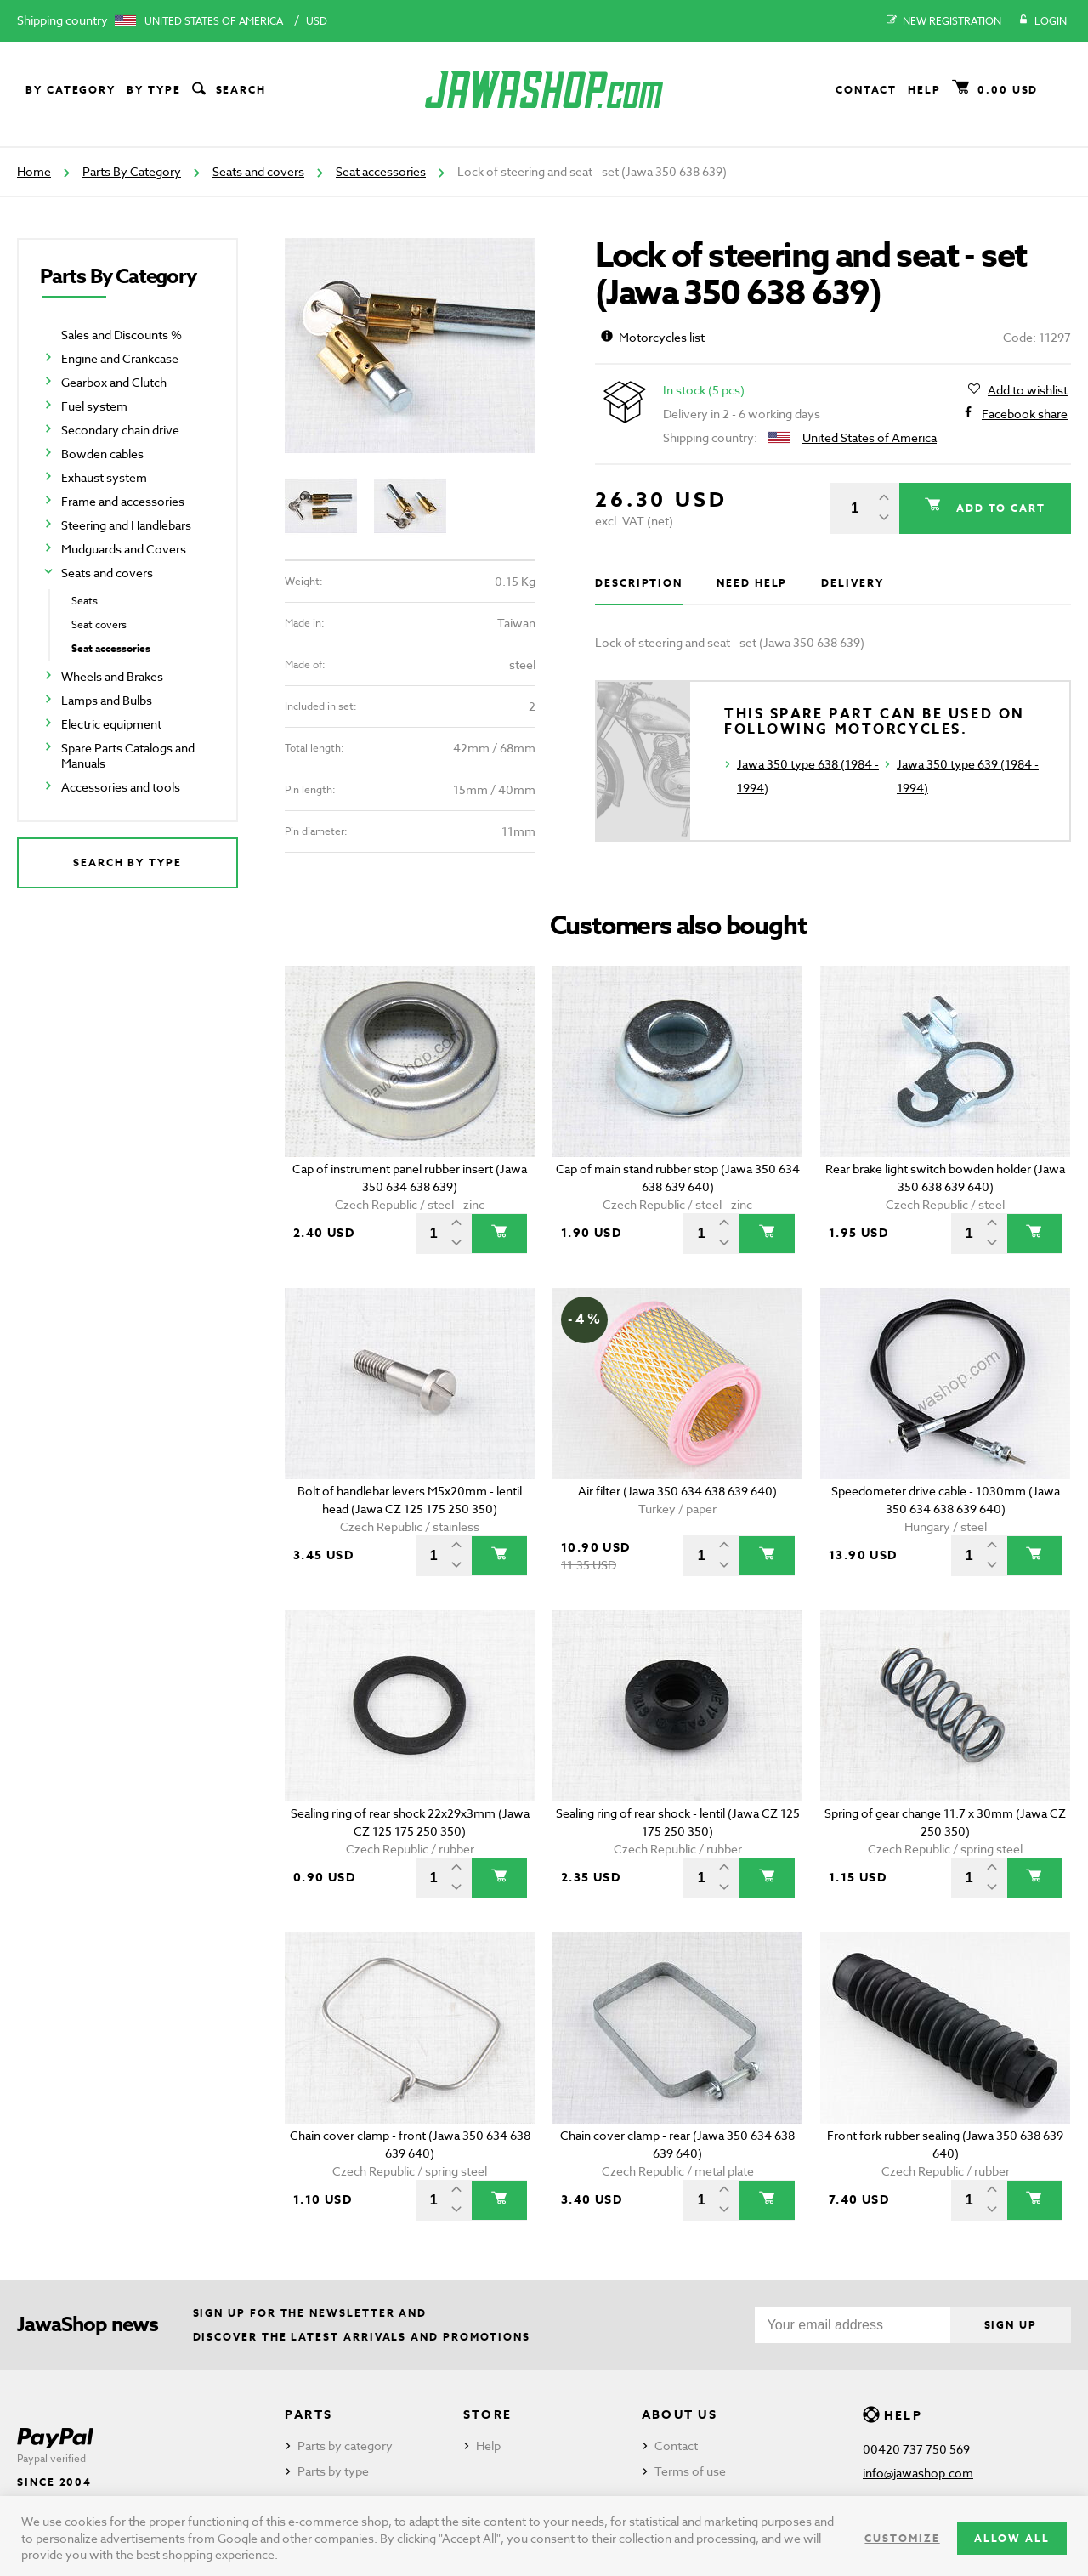 The height and width of the screenshot is (2576, 1088). Describe the element at coordinates (924, 89) in the screenshot. I see `Help` at that location.